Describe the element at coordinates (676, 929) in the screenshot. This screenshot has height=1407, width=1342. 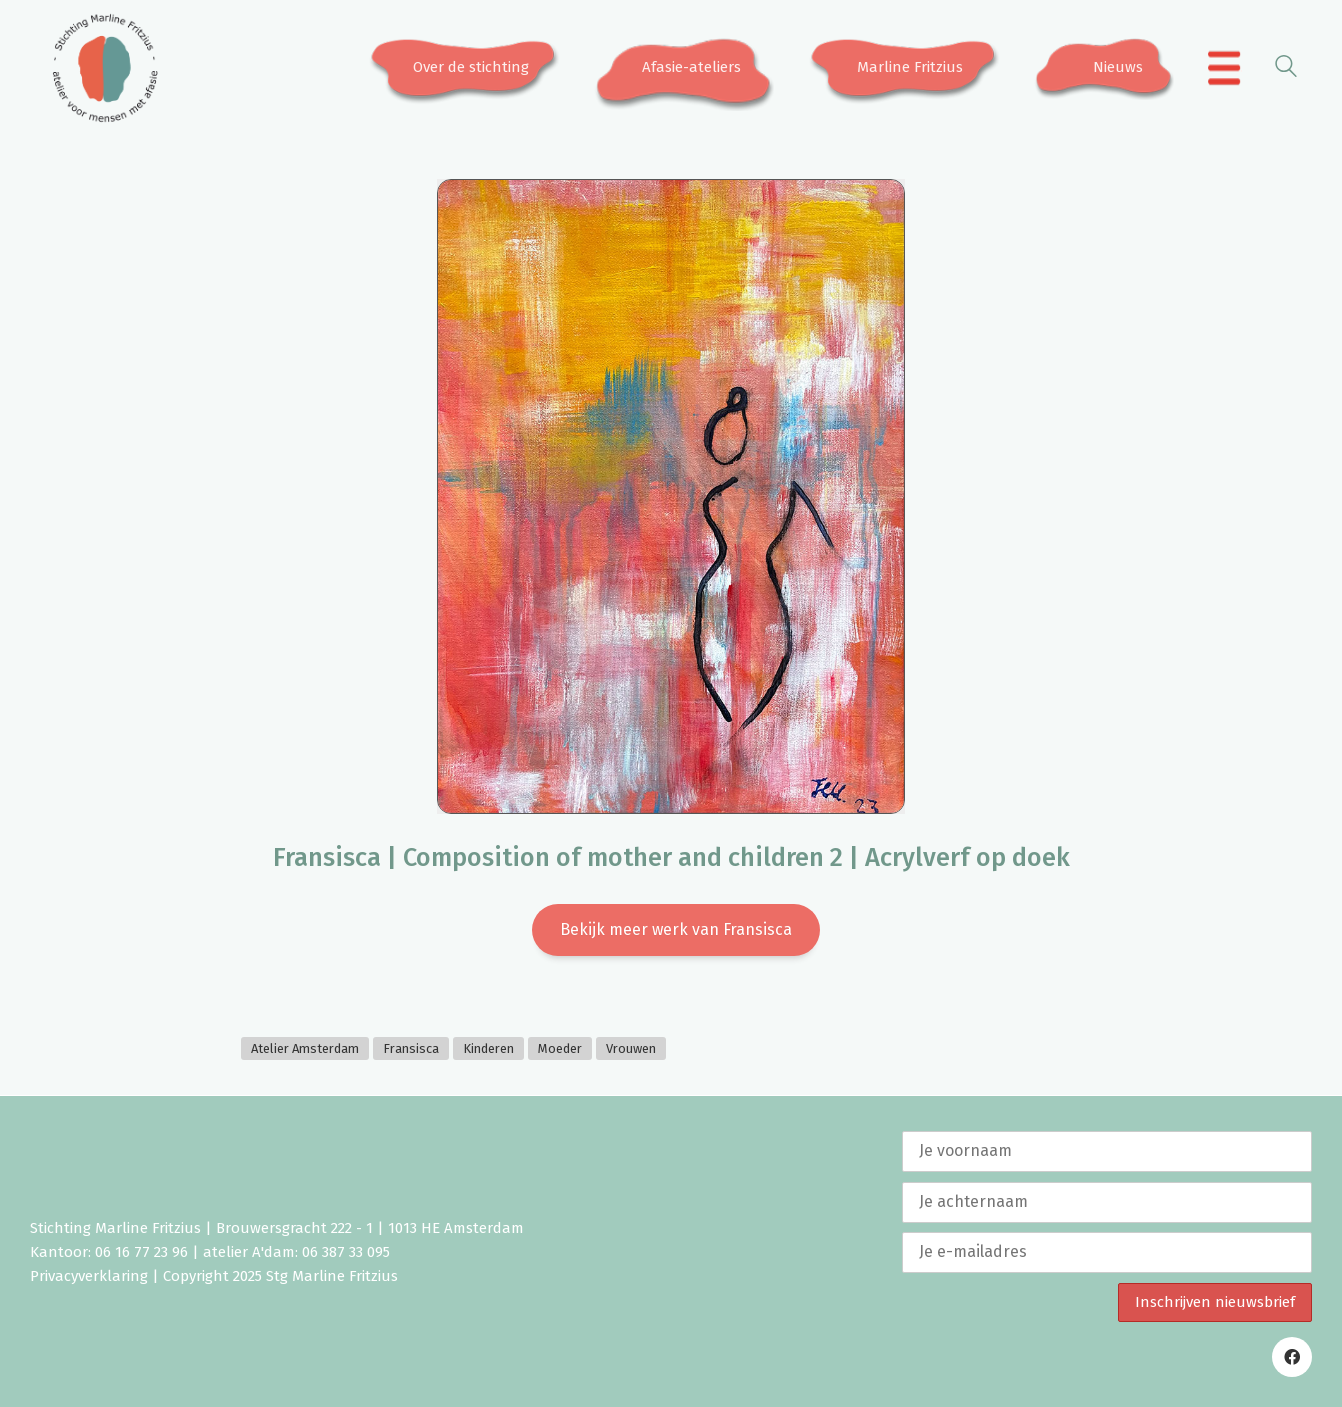
I see `Bekijk meer werk van Fransisca` at that location.